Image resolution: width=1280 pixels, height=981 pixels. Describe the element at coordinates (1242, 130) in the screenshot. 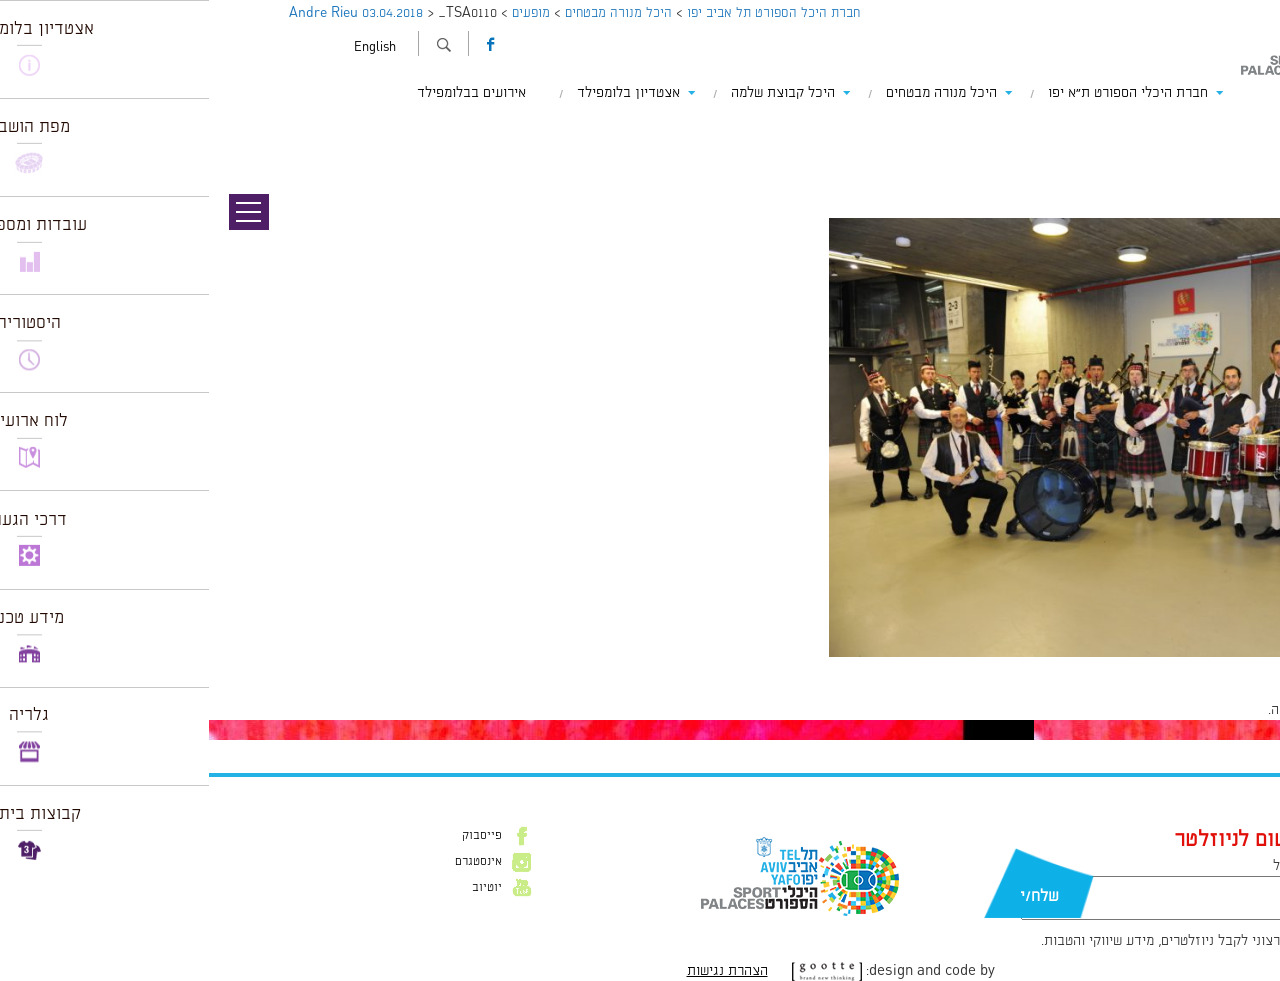

I see `תמונה קודמת` at that location.